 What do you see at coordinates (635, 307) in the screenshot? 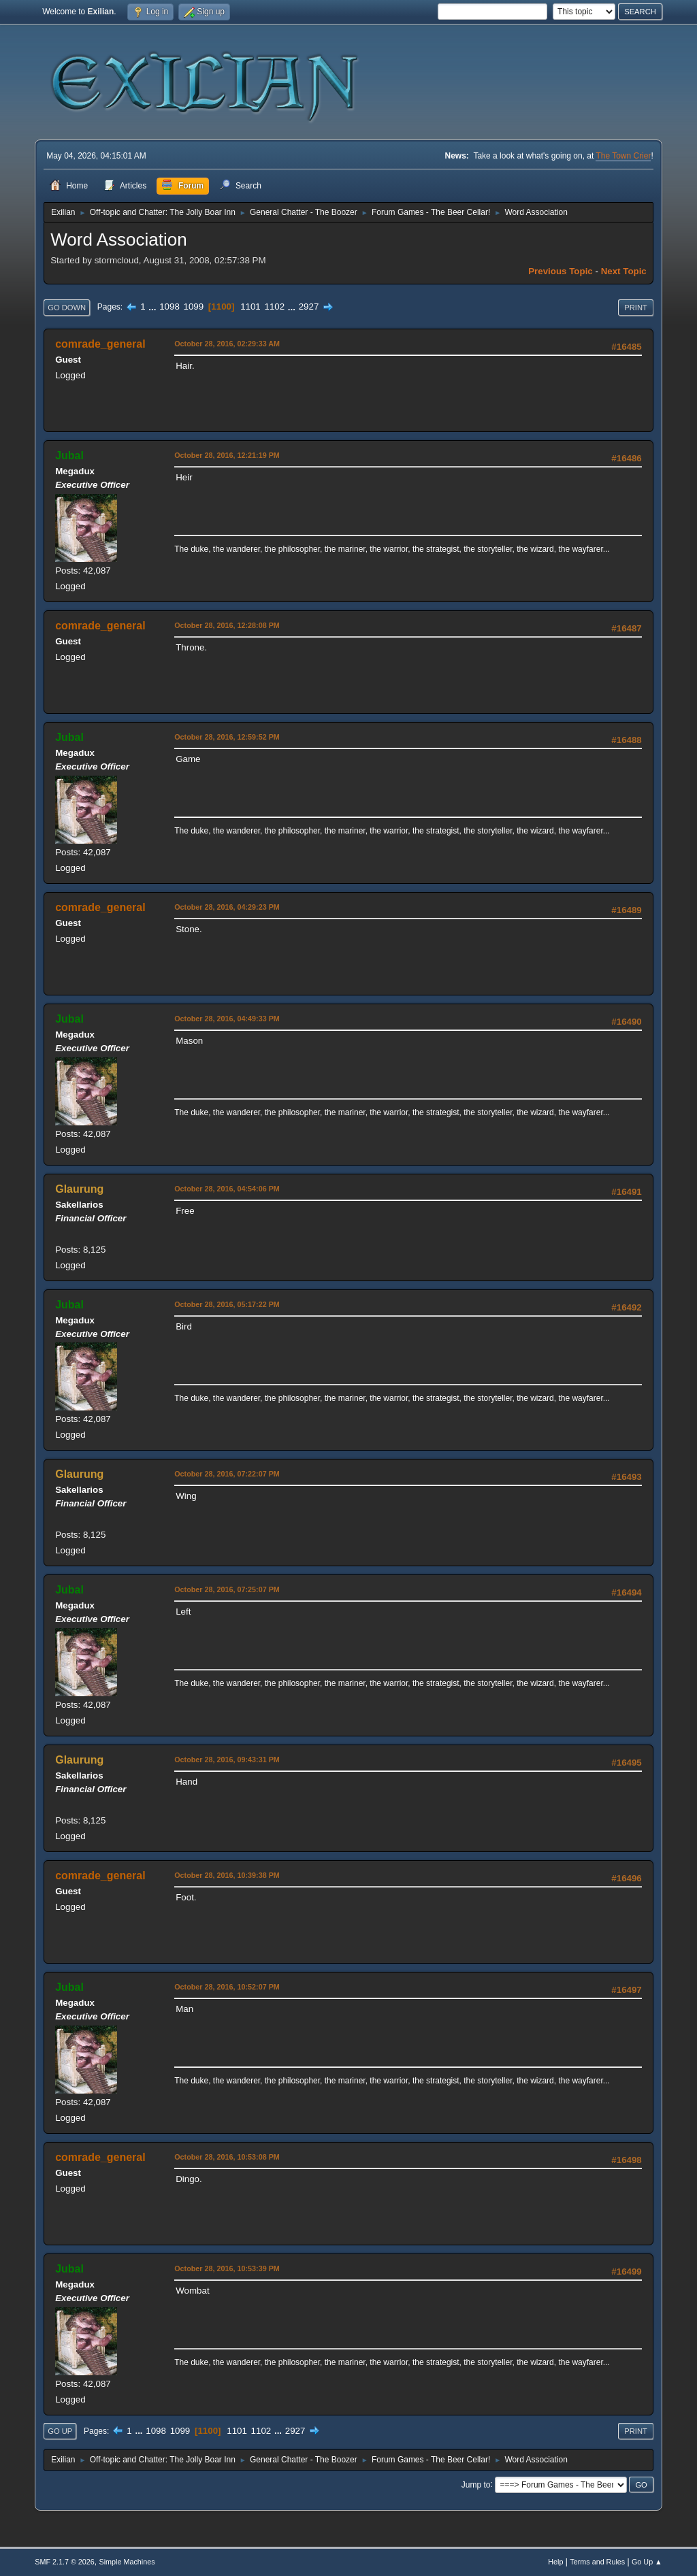
I see `Print` at bounding box center [635, 307].